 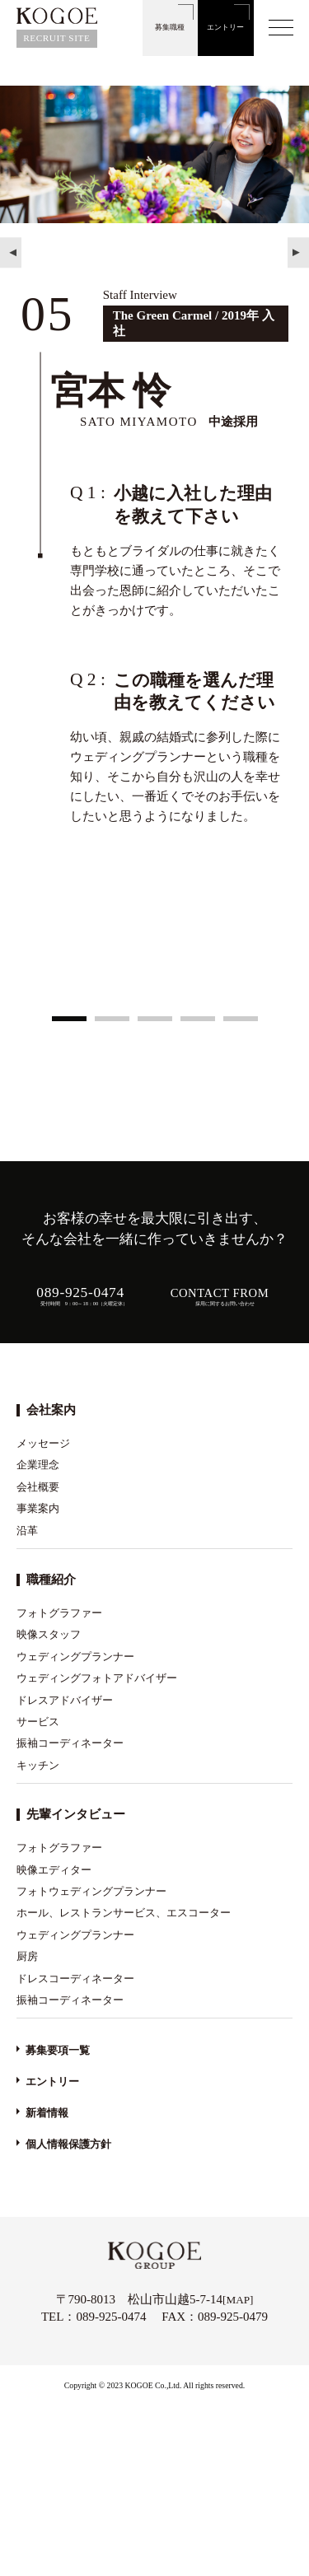 I want to click on エントリー, so click(x=225, y=27).